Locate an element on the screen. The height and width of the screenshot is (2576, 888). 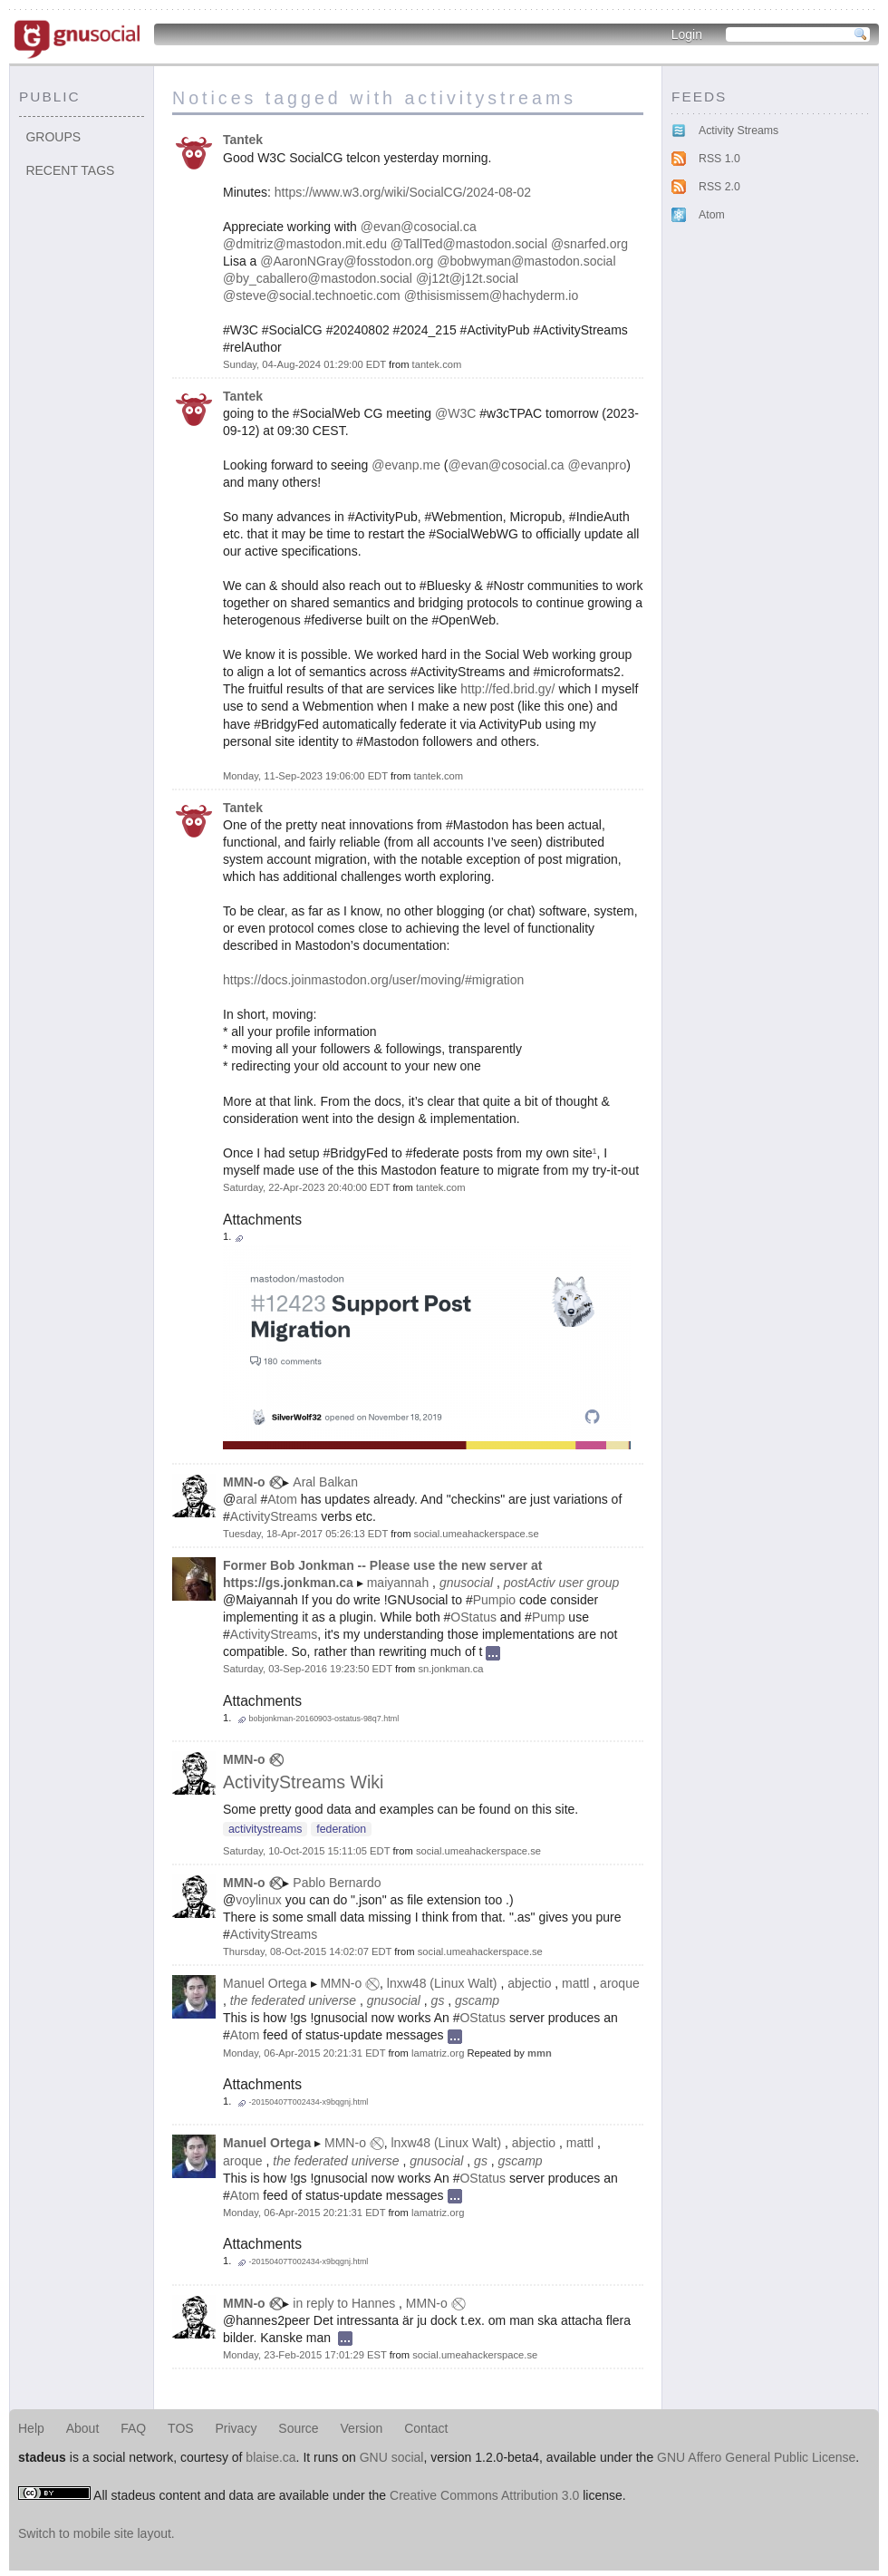
@evanp.me is located at coordinates (406, 465).